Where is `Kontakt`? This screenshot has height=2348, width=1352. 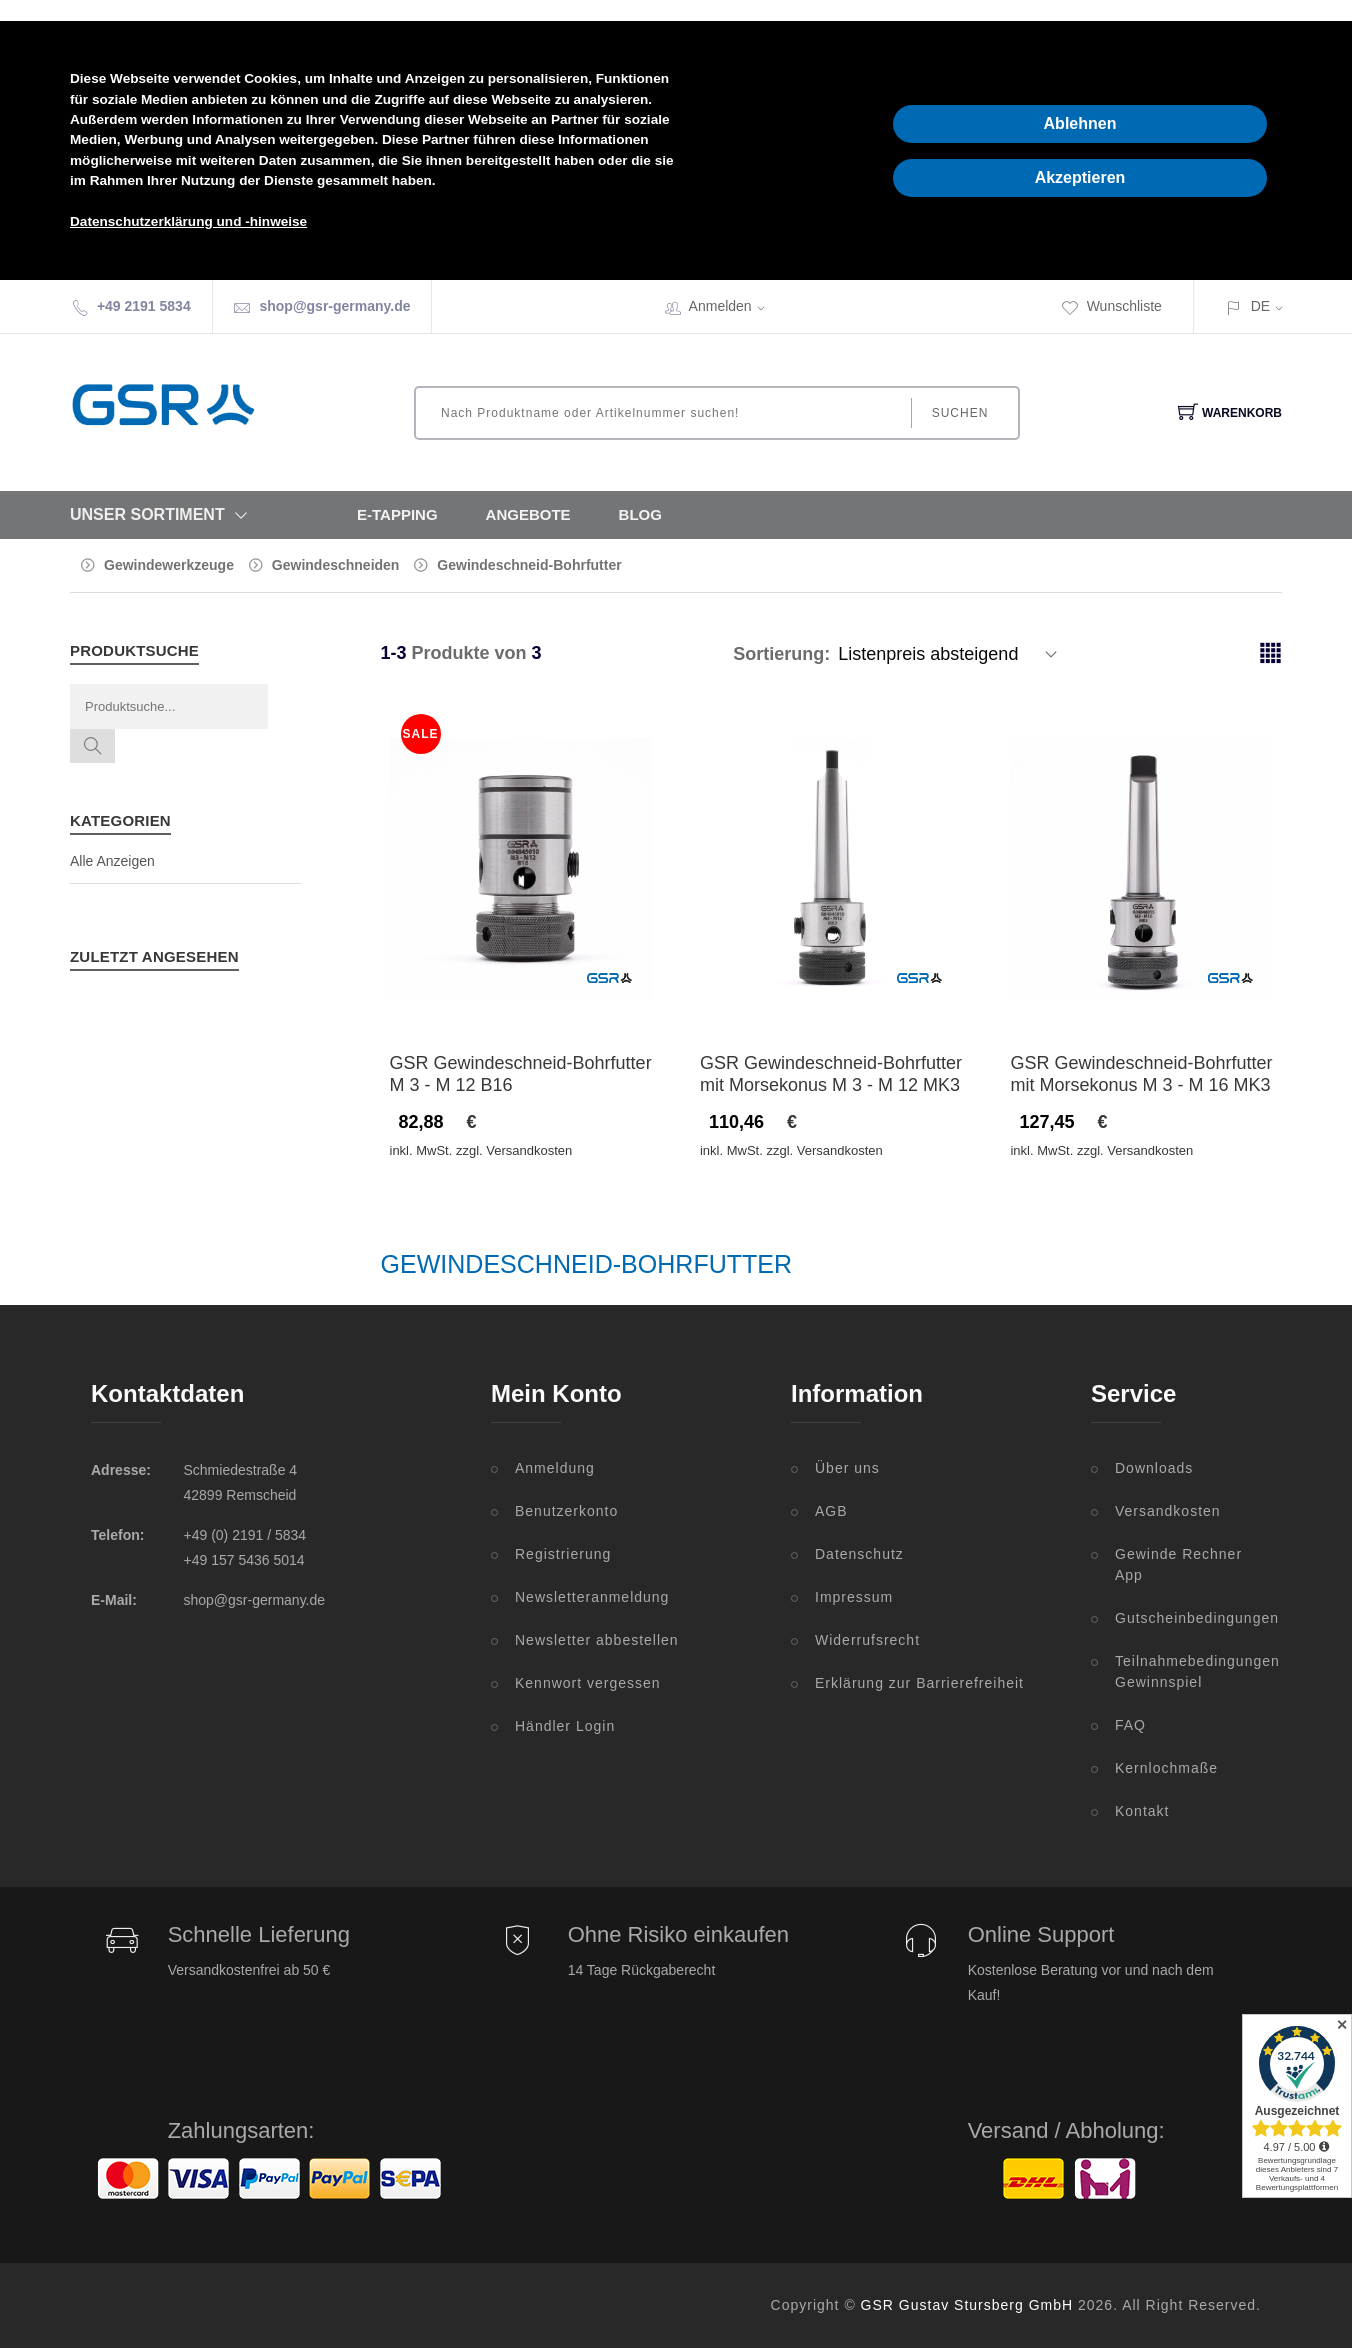
Kontakt is located at coordinates (1142, 1811).